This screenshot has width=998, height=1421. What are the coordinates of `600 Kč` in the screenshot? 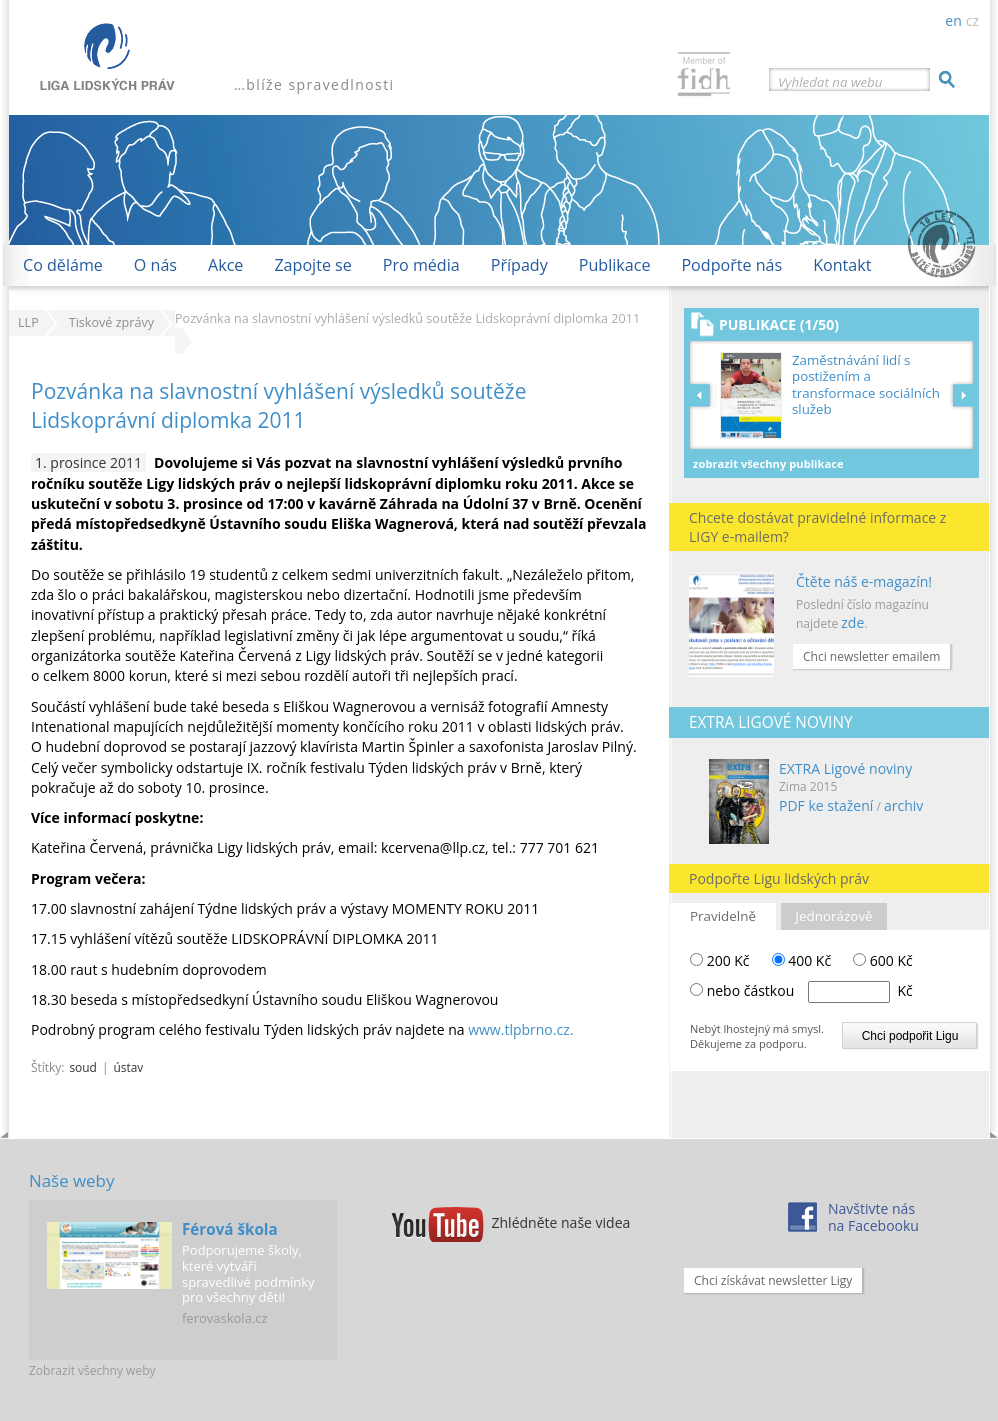 It's located at (883, 960).